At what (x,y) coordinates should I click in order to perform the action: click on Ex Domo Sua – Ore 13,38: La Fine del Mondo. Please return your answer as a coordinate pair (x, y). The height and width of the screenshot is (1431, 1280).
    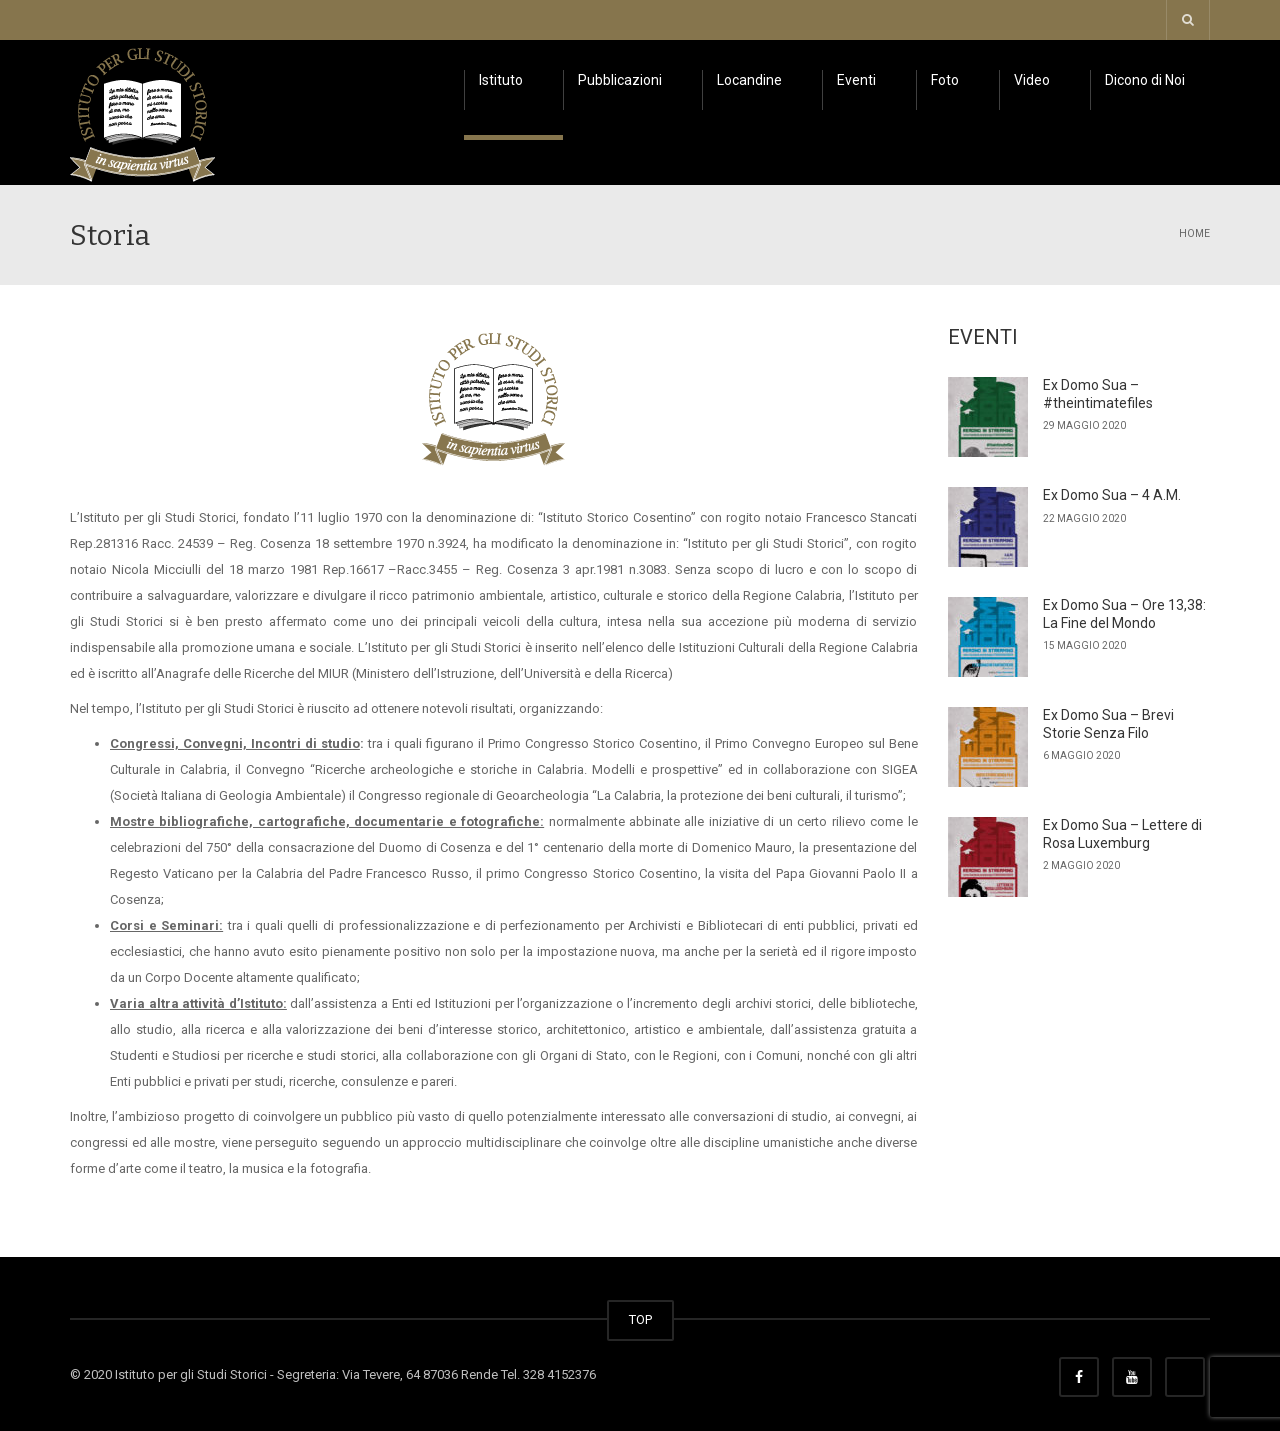
    Looking at the image, I should click on (1124, 614).